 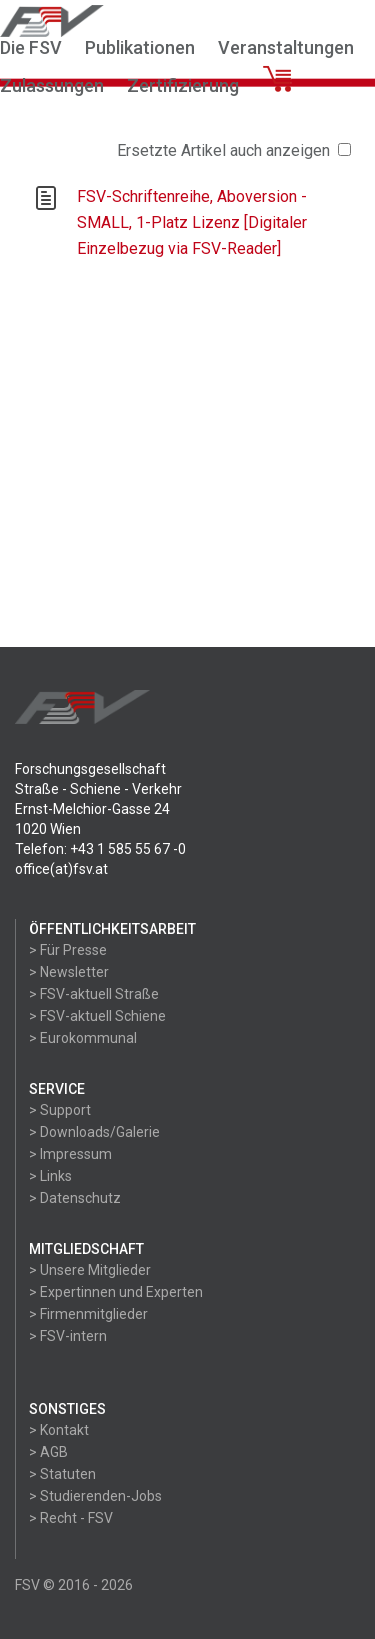 I want to click on > FSV-aktuell Straße, so click(x=94, y=994).